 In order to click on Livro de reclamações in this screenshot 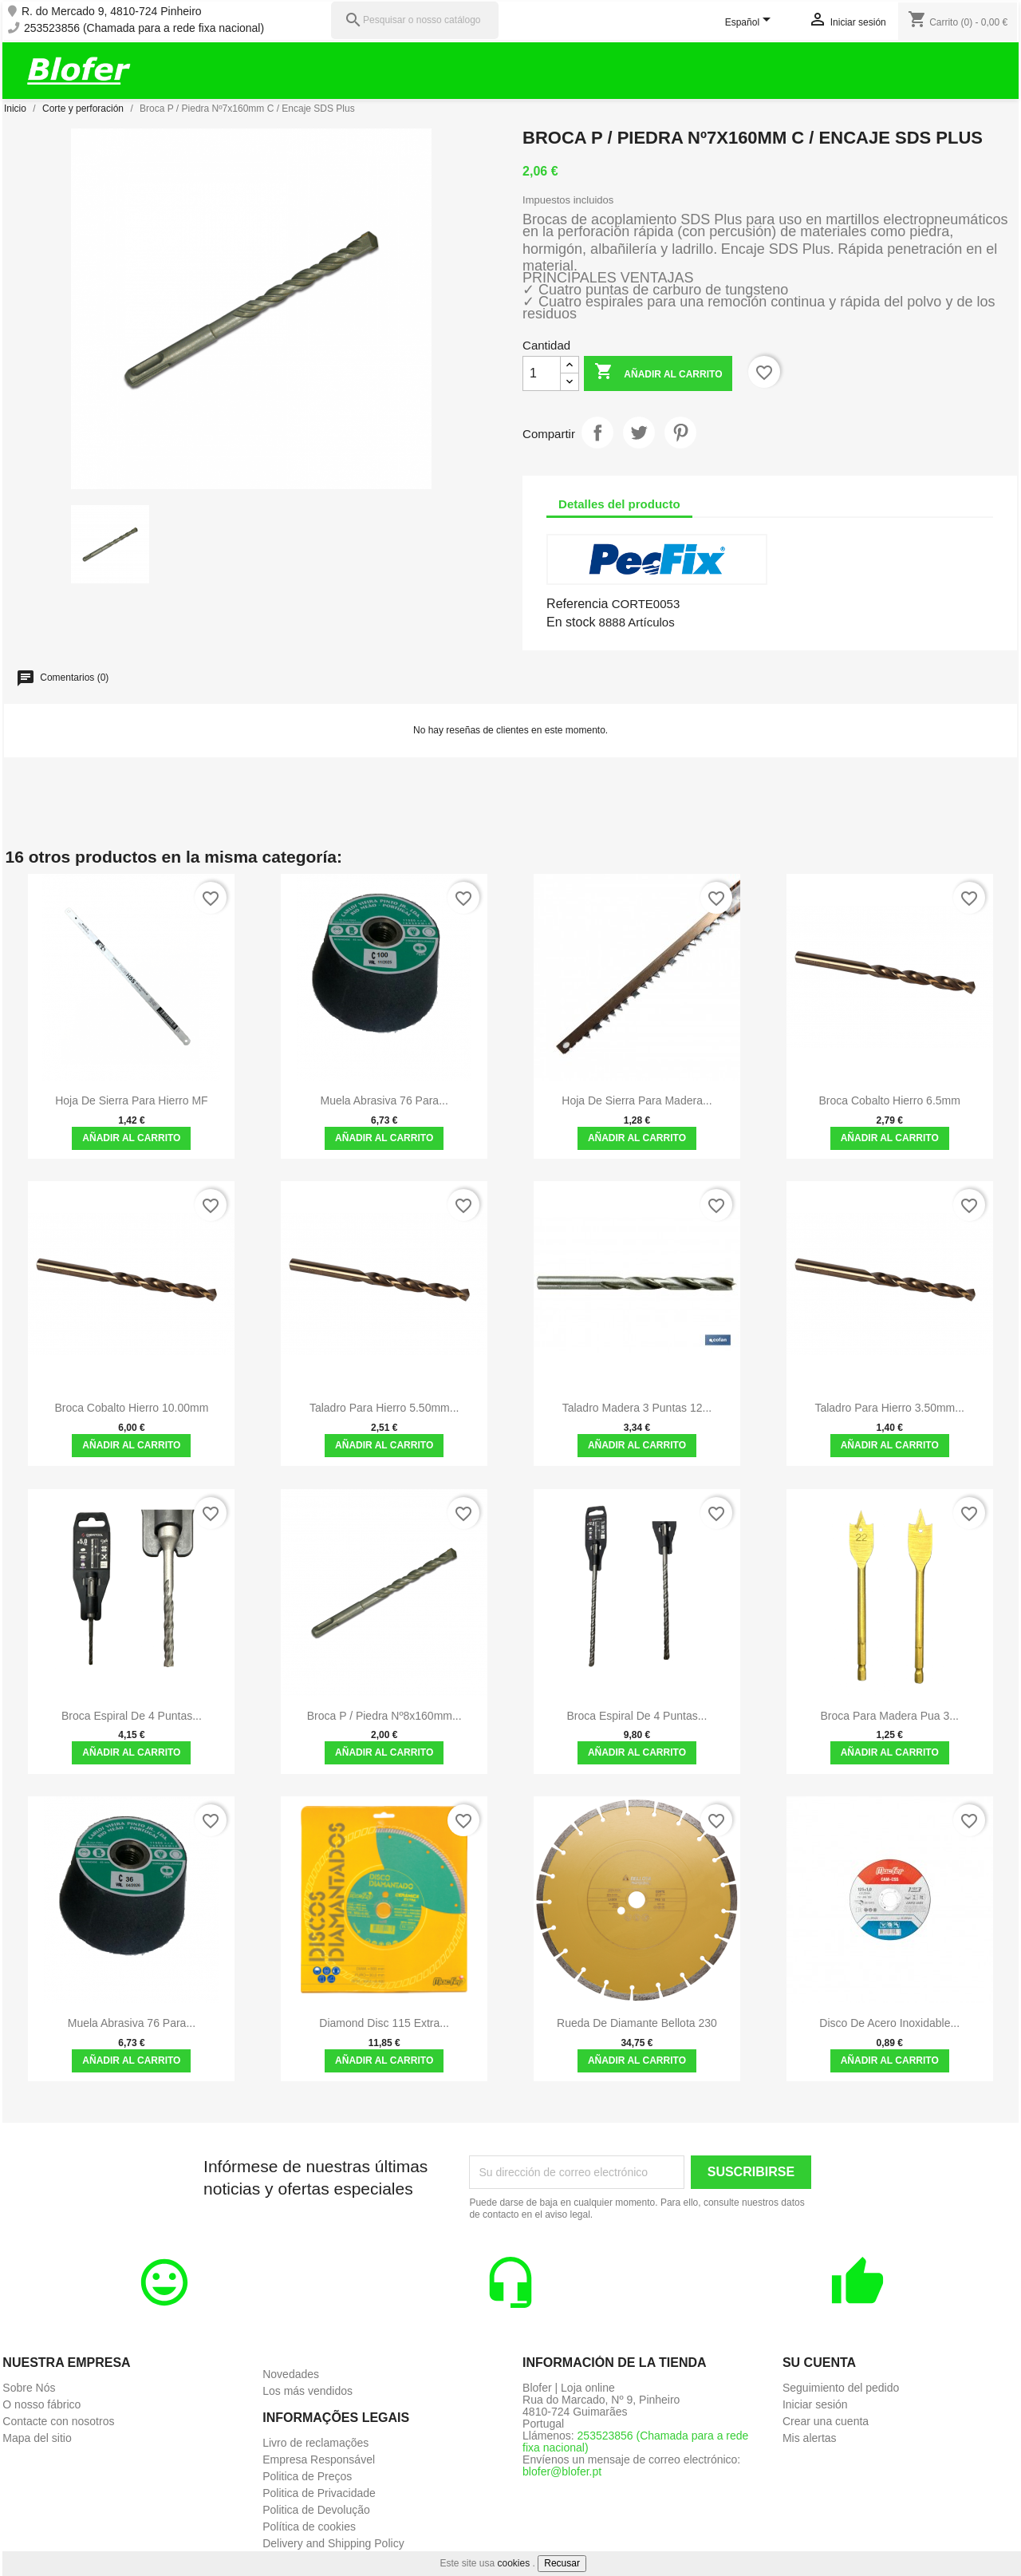, I will do `click(315, 2442)`.